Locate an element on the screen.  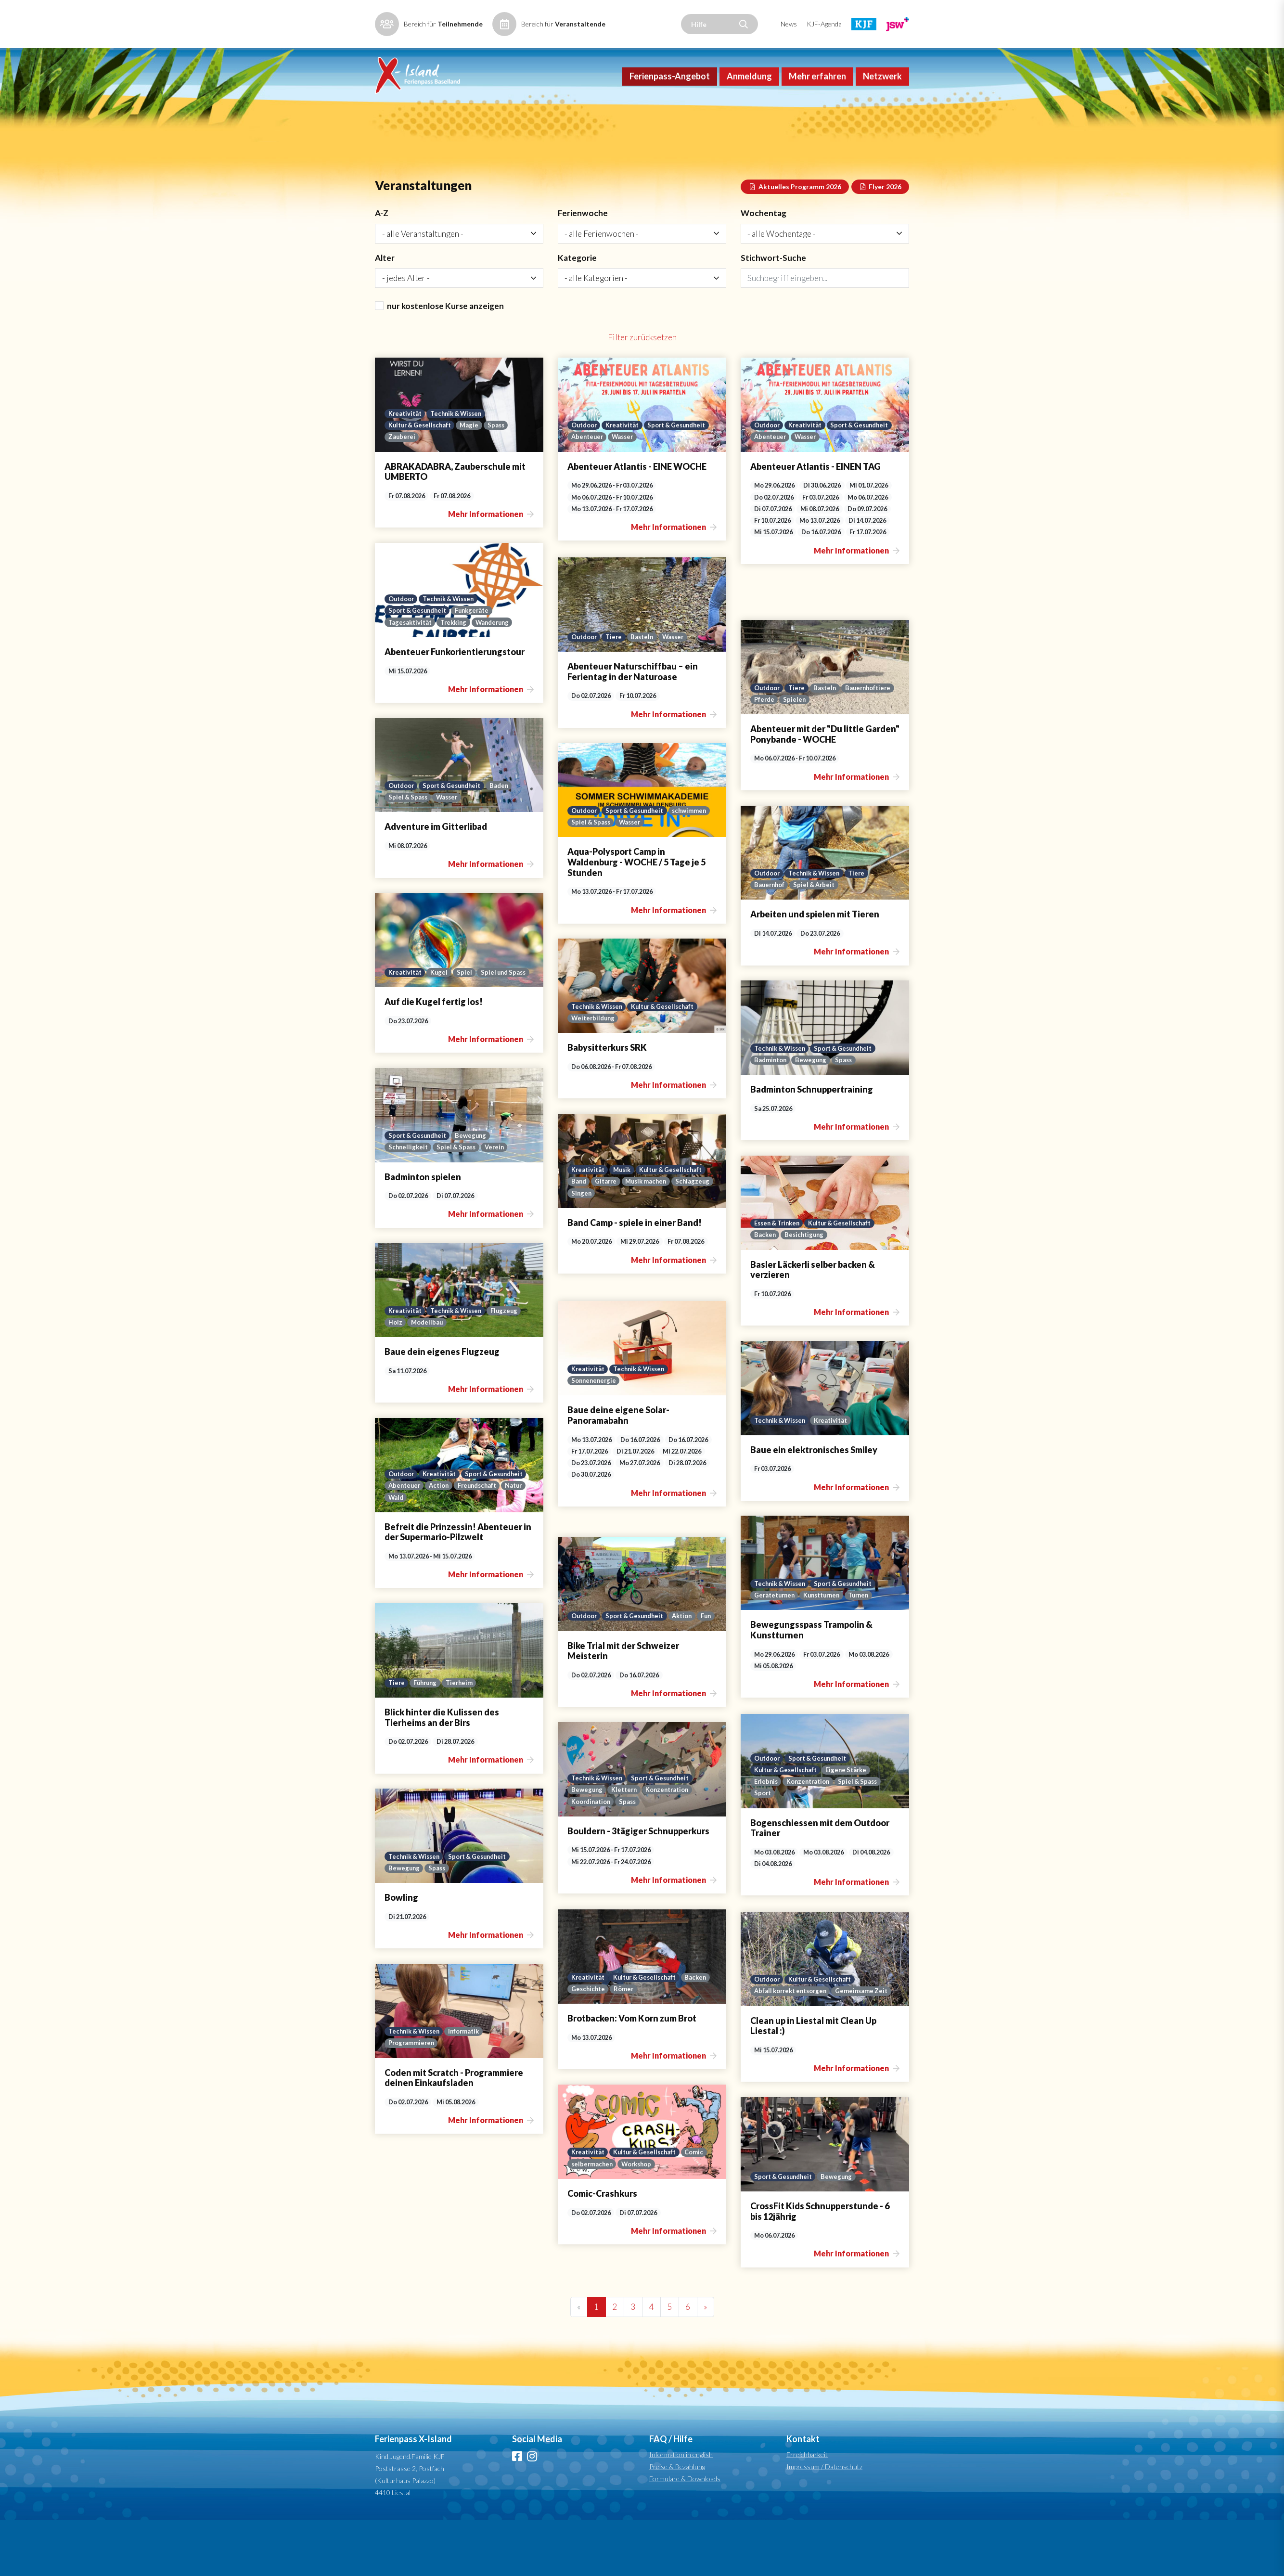
Gemeinsame Zeit is located at coordinates (781, 2046).